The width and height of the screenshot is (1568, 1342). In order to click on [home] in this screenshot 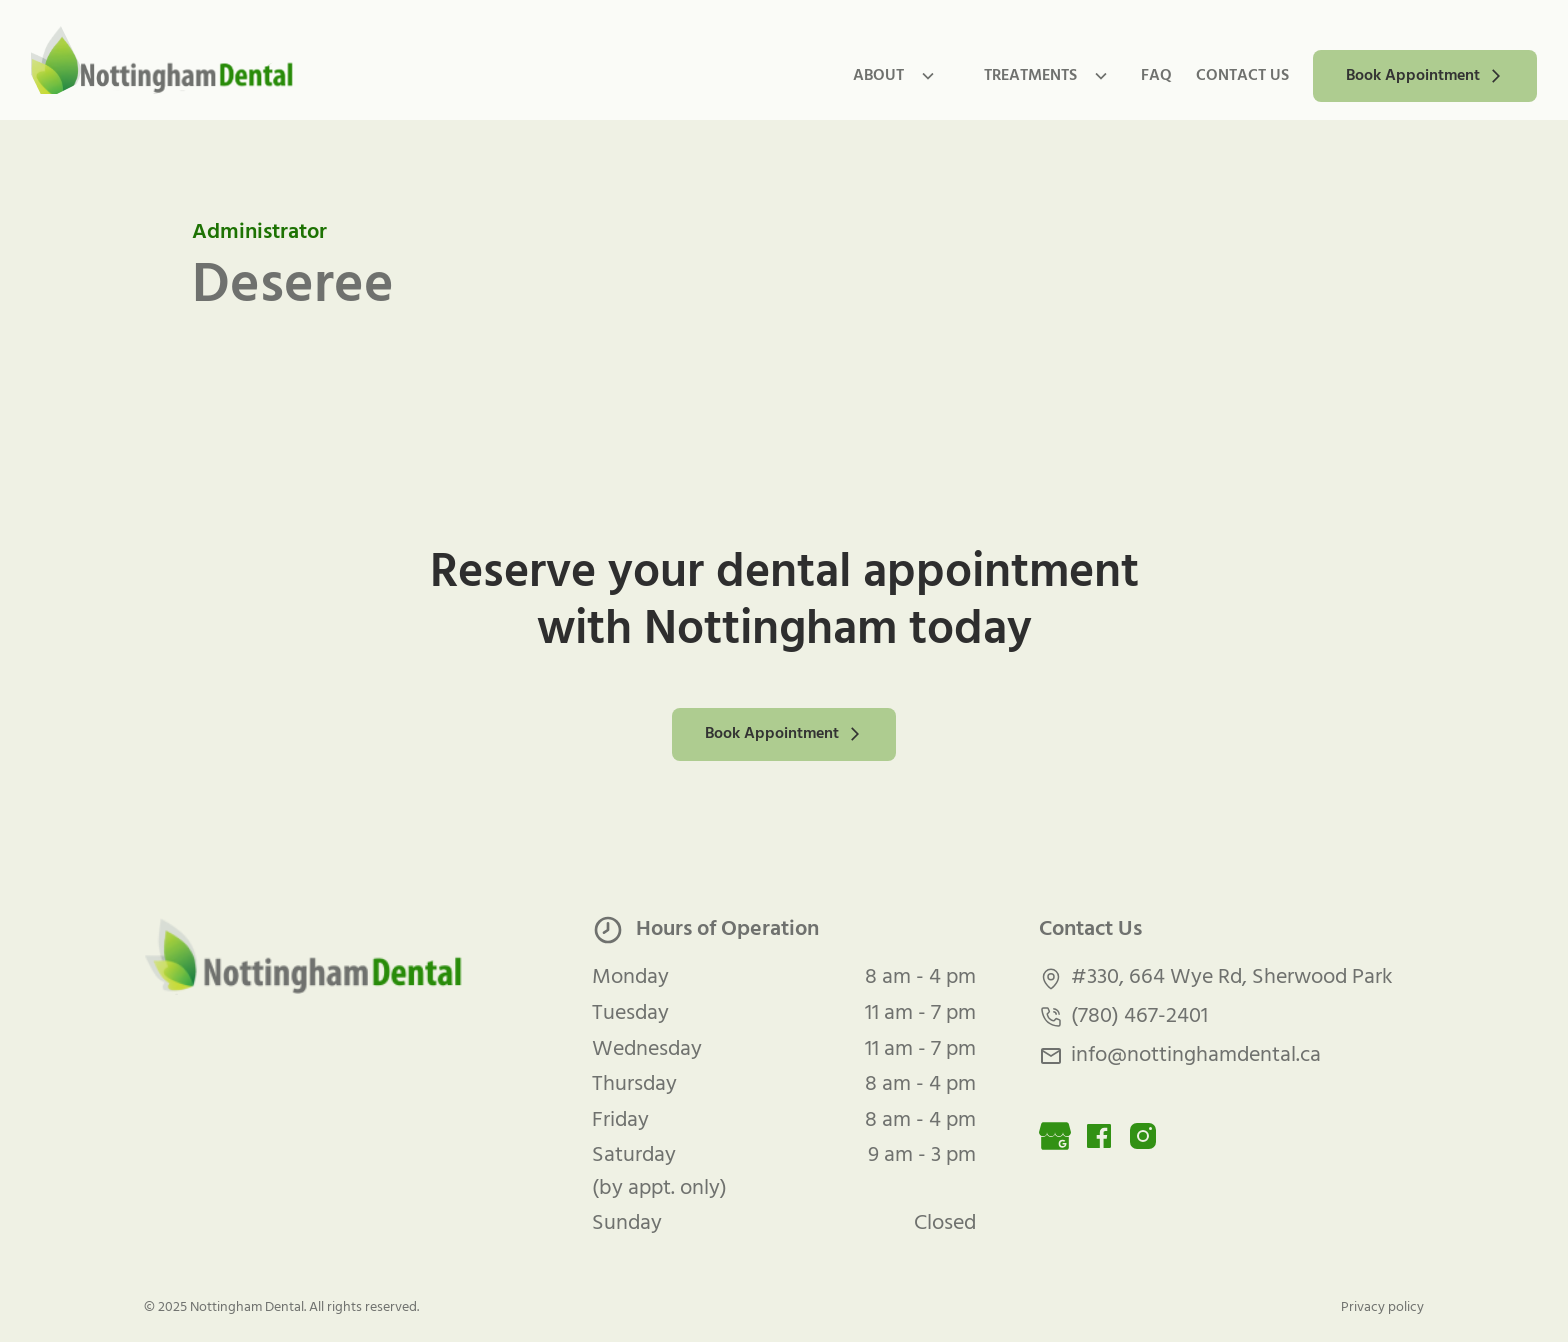, I will do `click(163, 60)`.